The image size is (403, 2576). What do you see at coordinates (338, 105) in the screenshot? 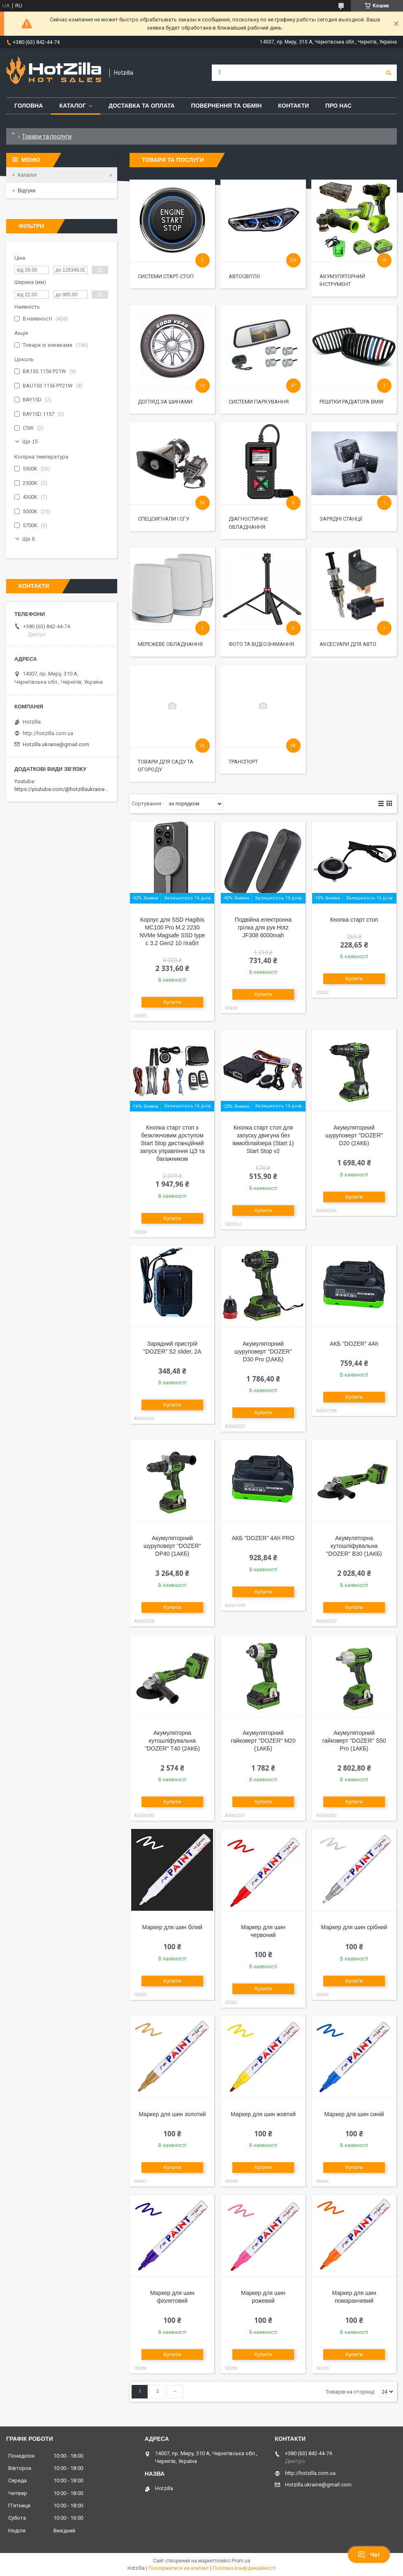
I see `Про нас` at bounding box center [338, 105].